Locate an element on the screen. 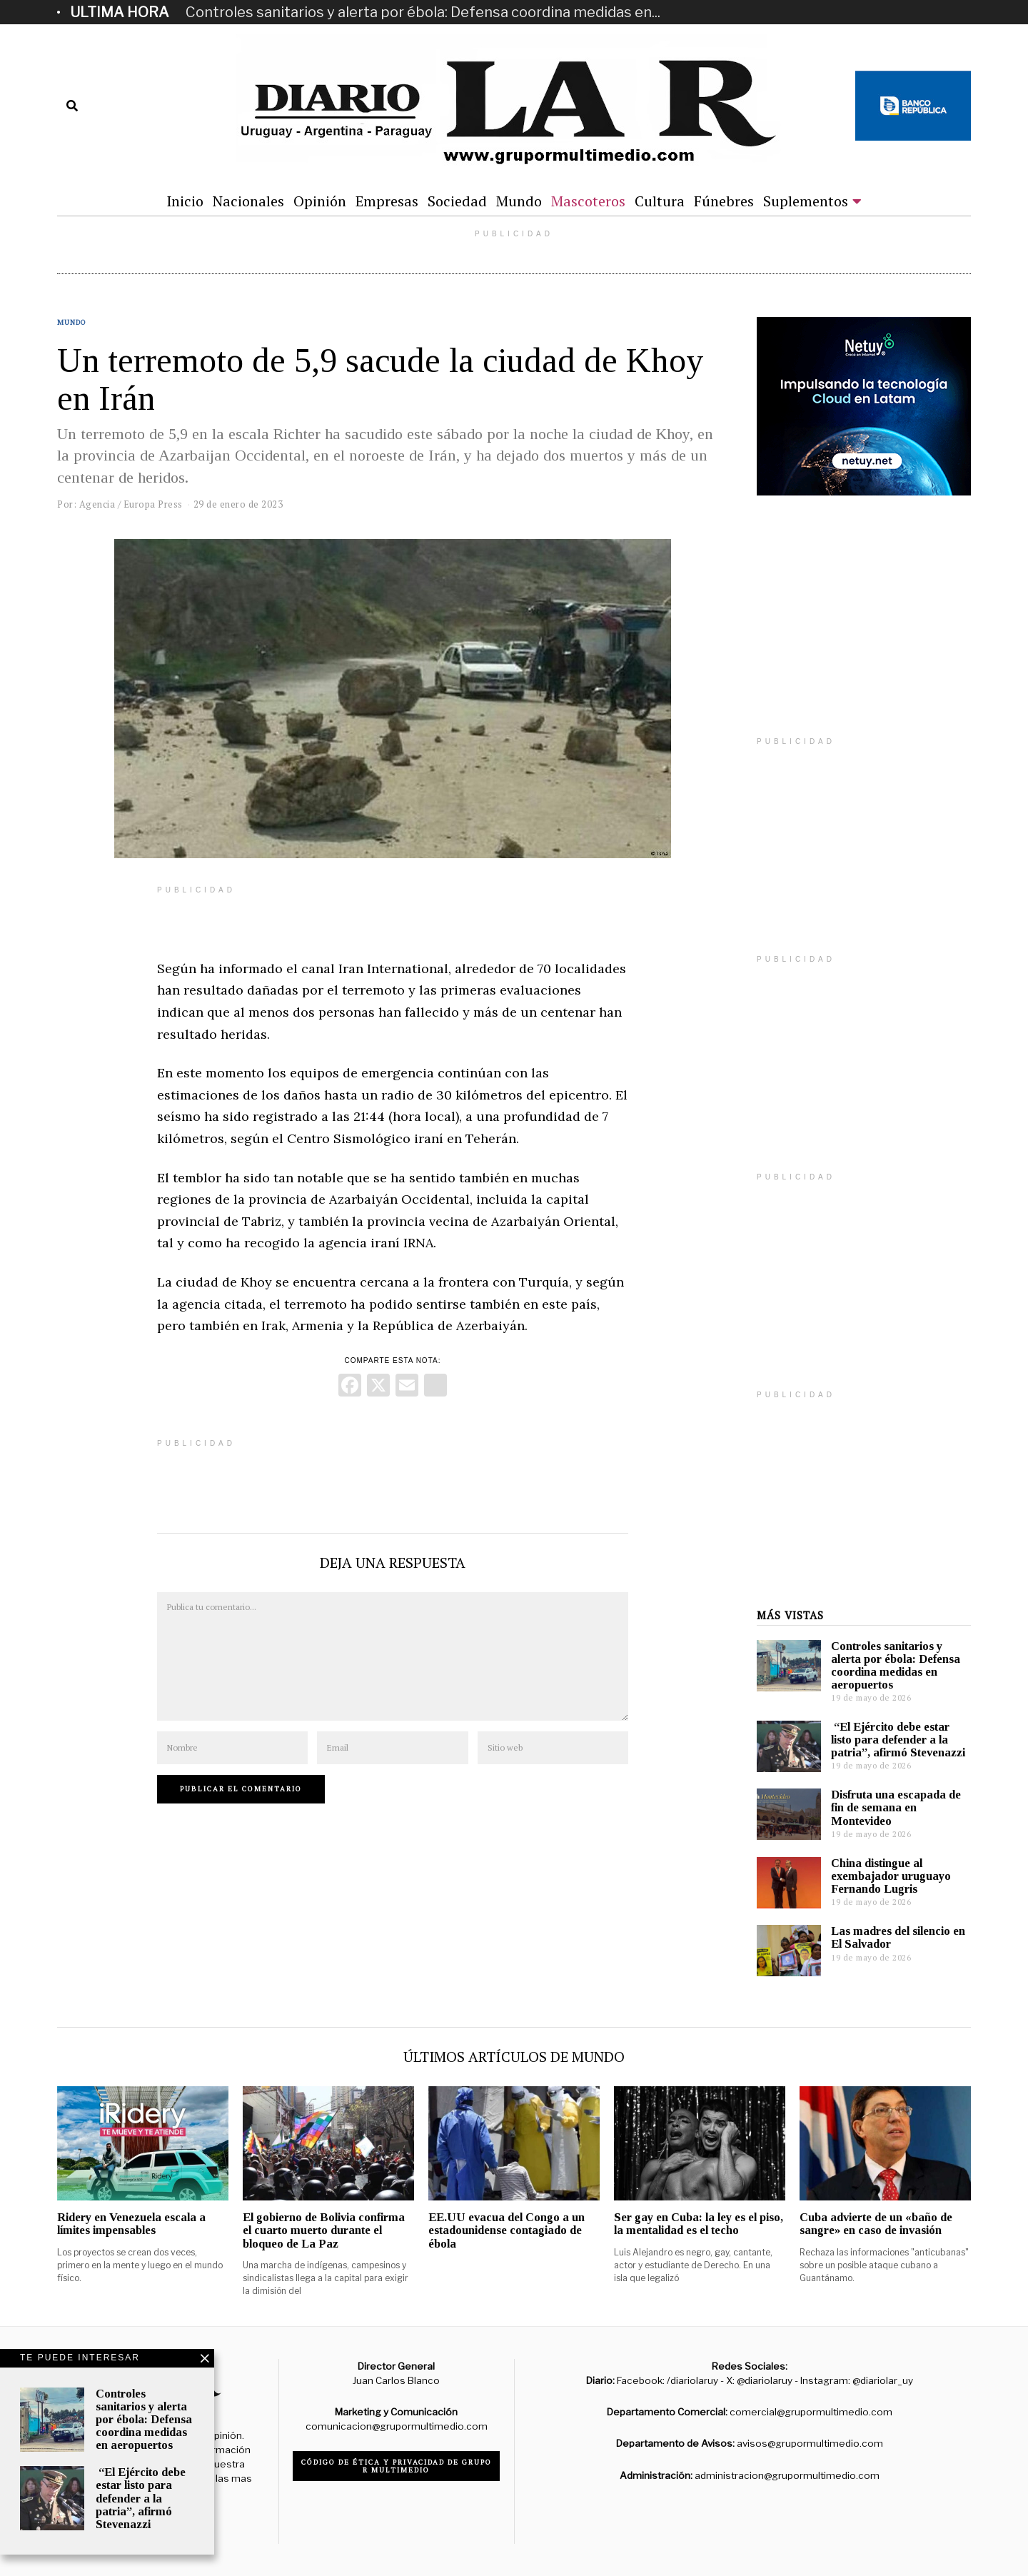 The image size is (1028, 2576). Controles sanitarios y alerta por ébola: Defensa coordina medidas en... is located at coordinates (423, 12).